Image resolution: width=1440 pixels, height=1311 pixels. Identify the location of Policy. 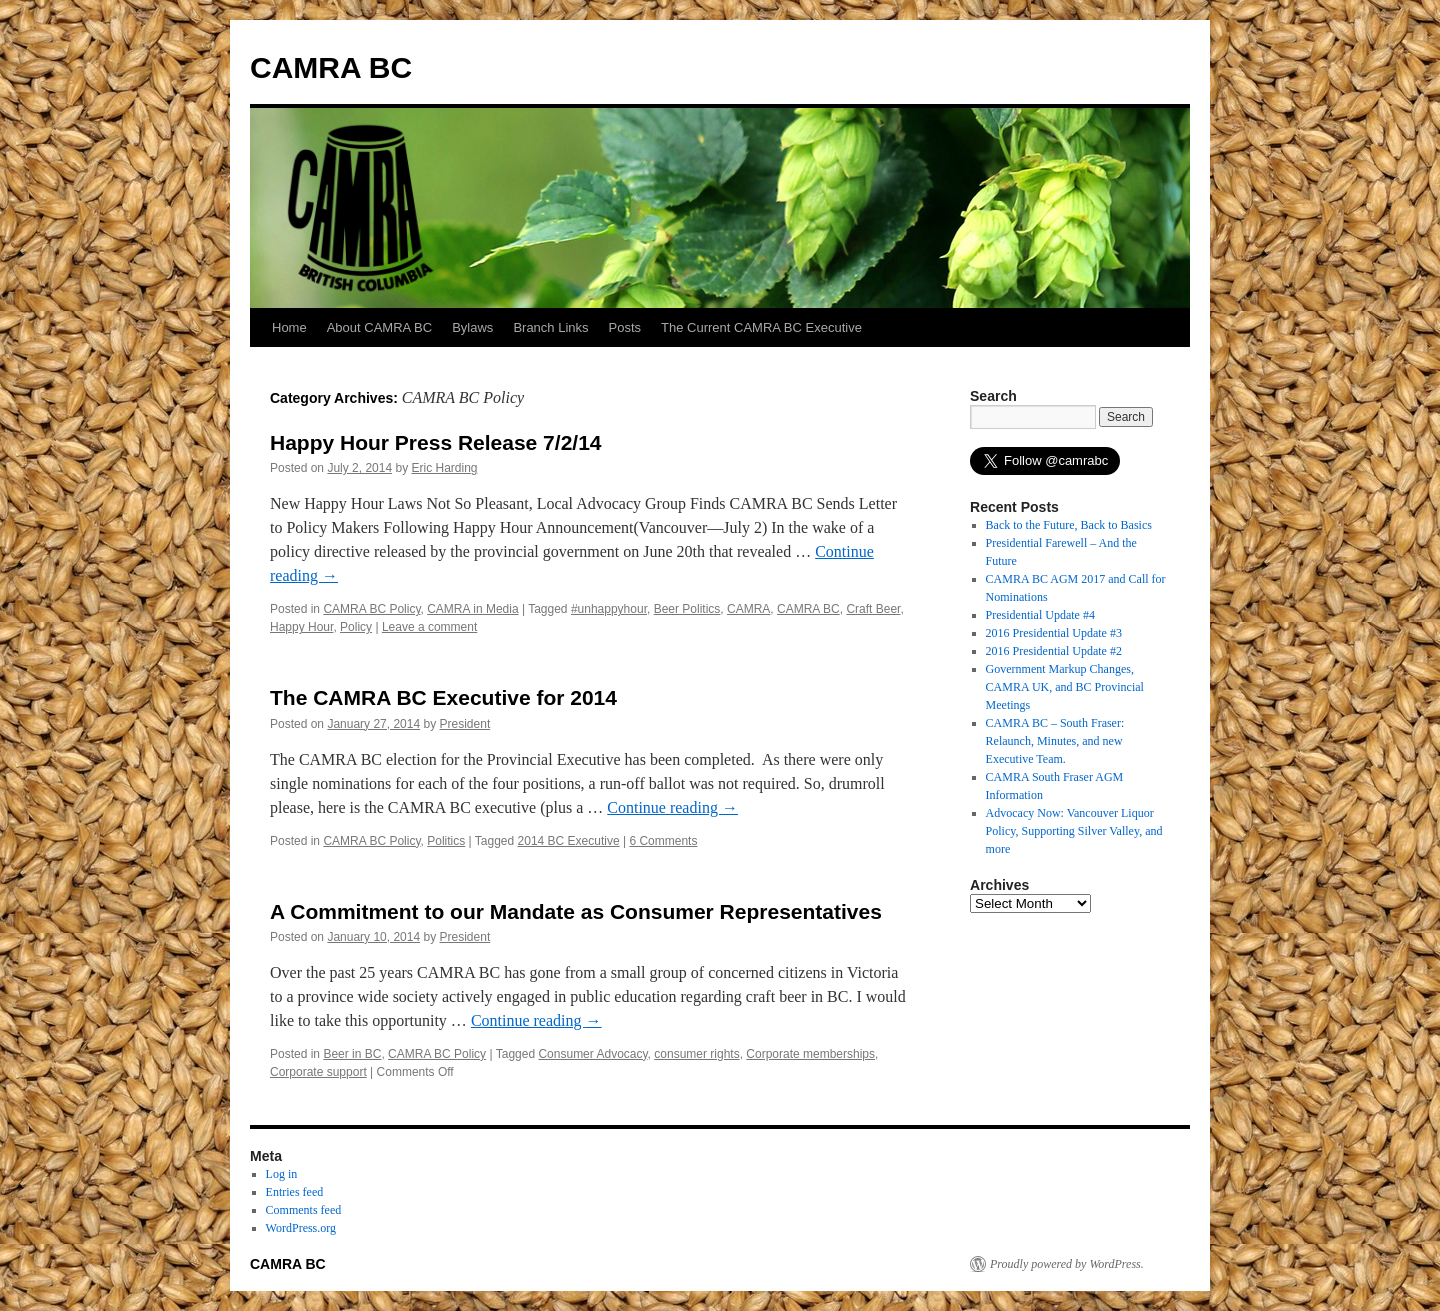
(356, 627).